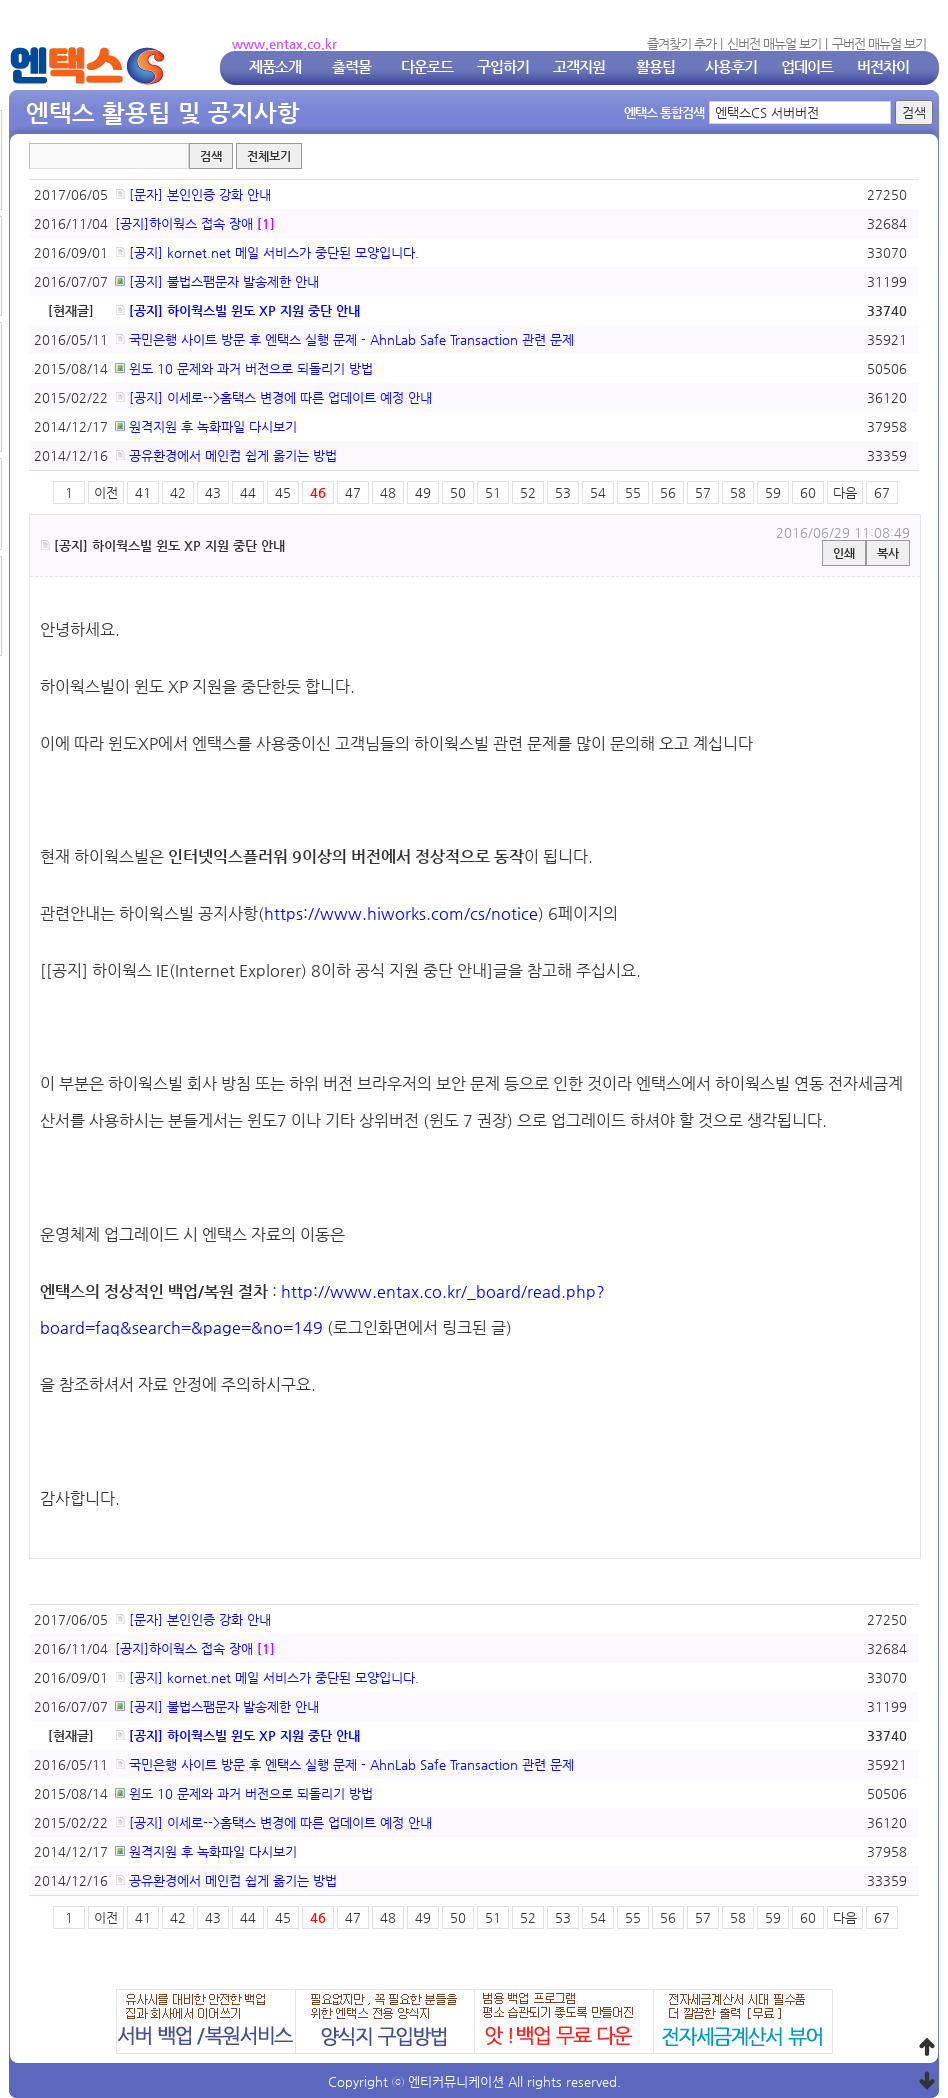  I want to click on 즐겨찾기 추가, so click(681, 43).